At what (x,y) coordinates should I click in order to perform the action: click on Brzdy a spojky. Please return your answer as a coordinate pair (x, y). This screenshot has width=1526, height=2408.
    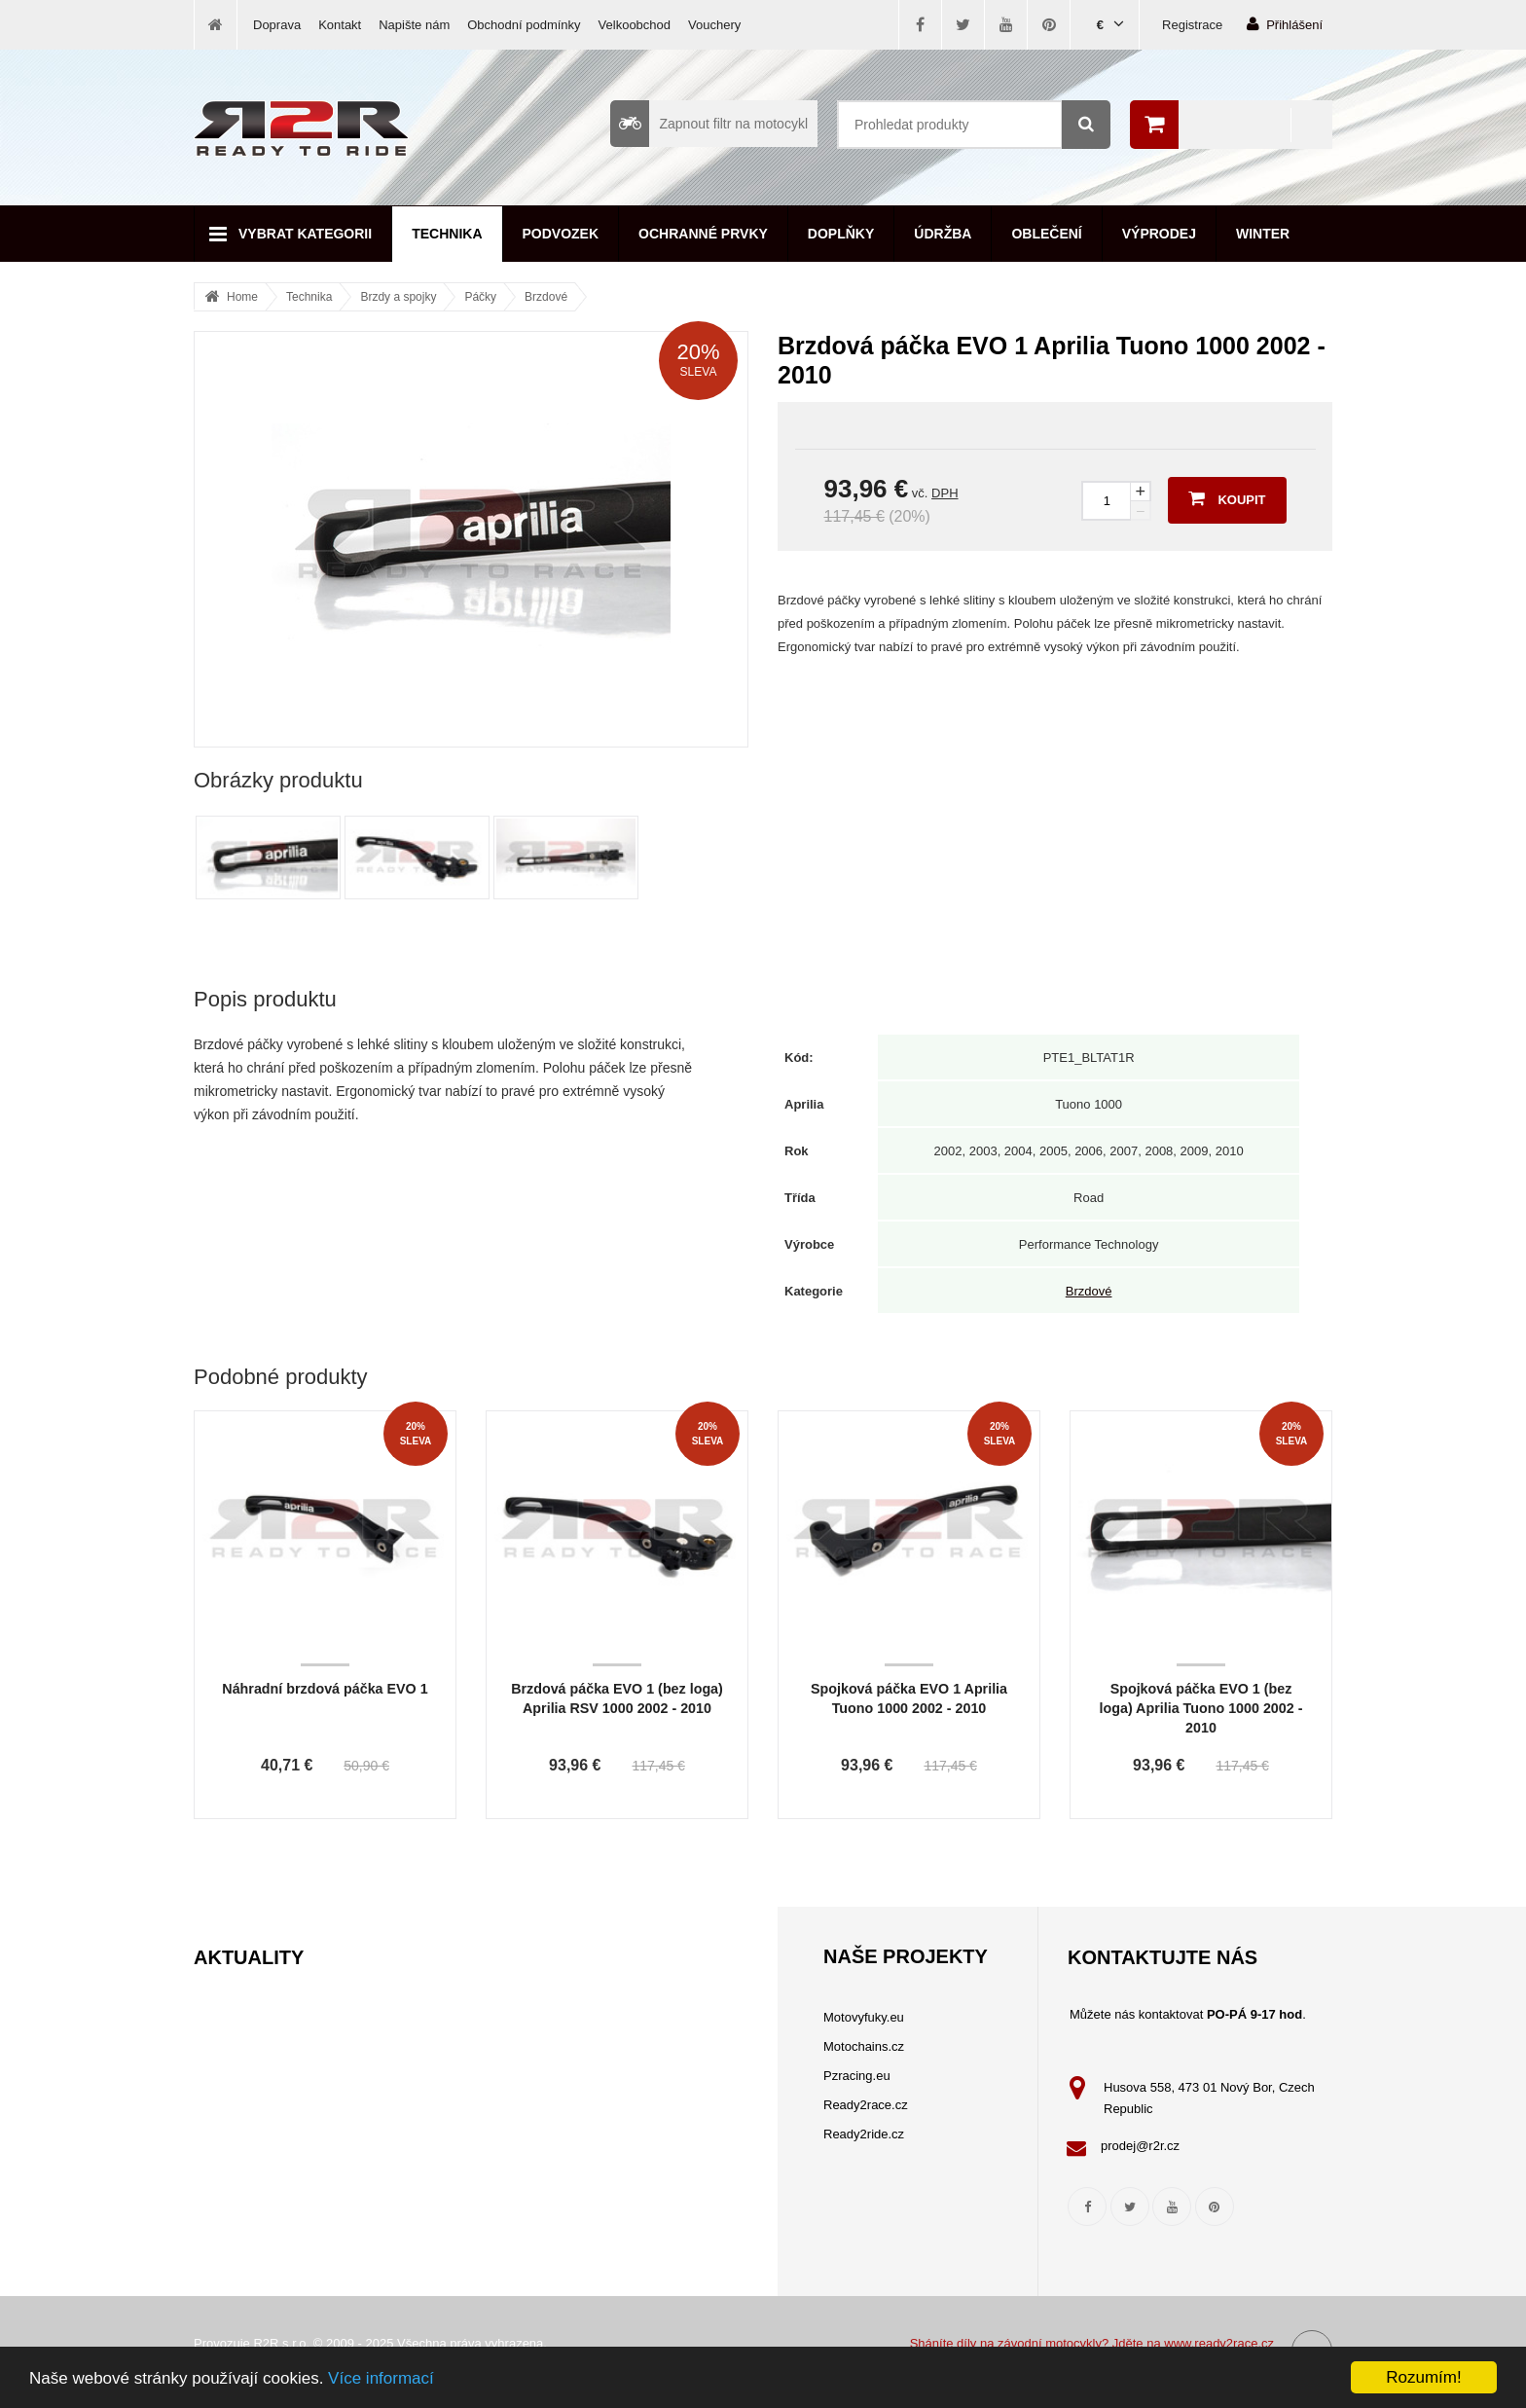
    Looking at the image, I should click on (398, 297).